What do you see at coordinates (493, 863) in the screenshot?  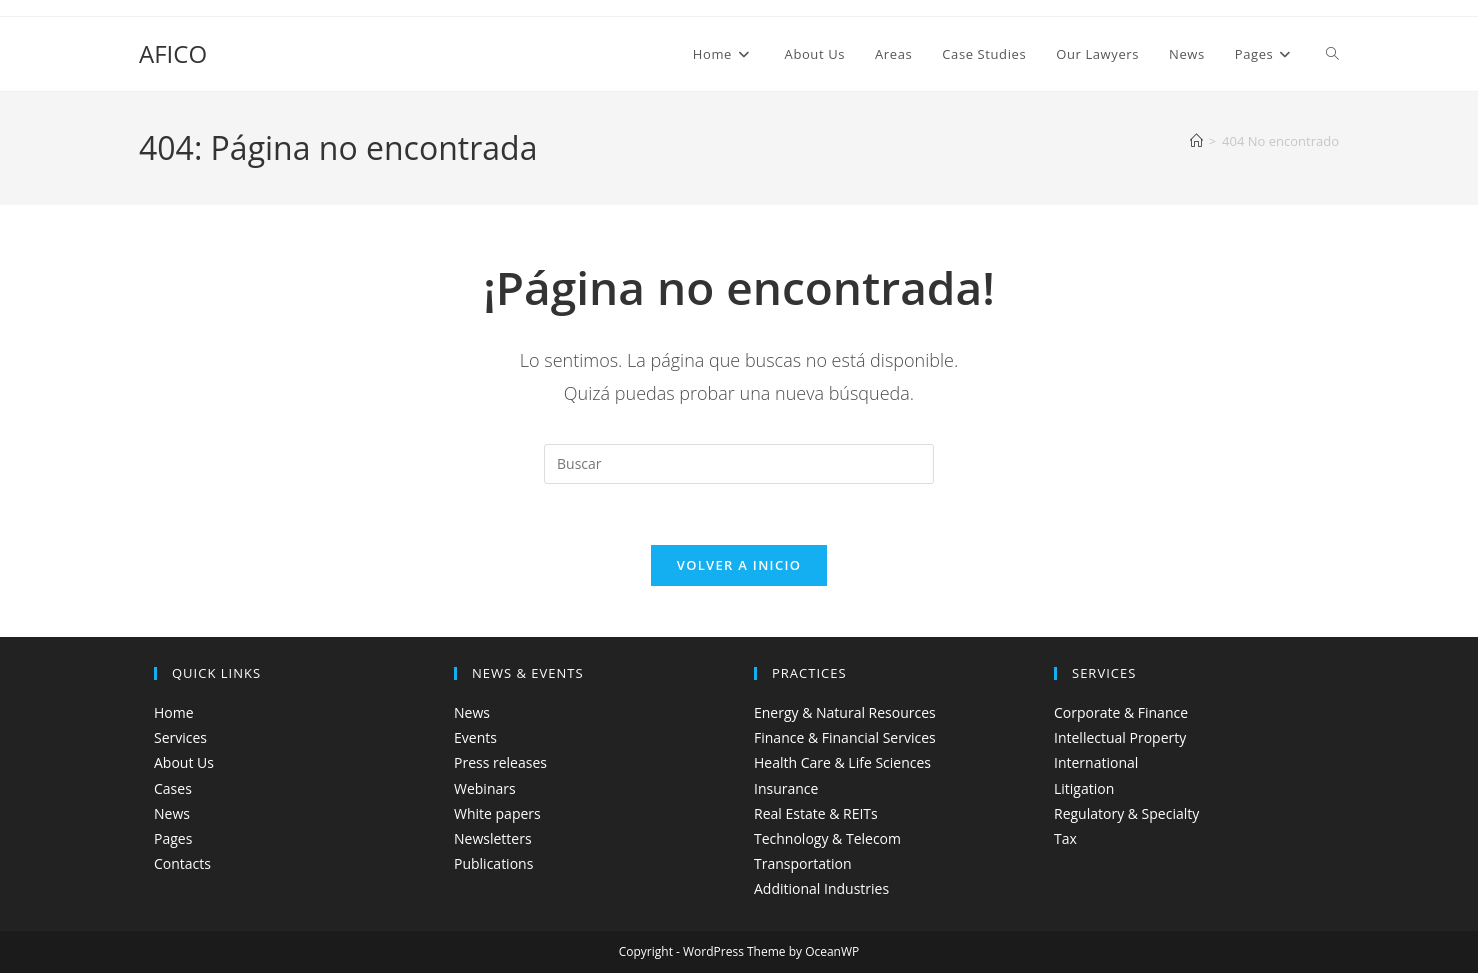 I see `Publications` at bounding box center [493, 863].